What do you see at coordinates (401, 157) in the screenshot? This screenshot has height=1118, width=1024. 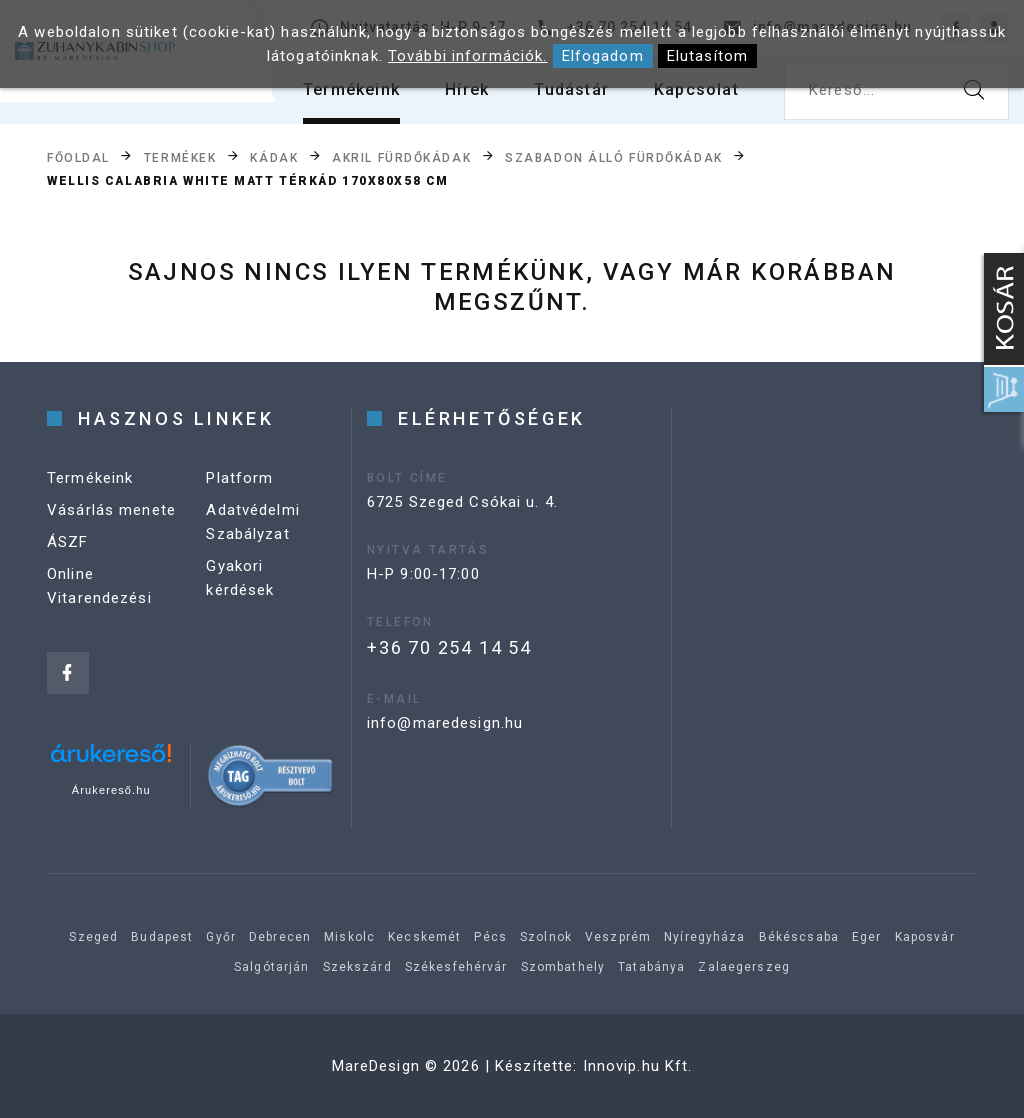 I see `Akril fürdőkádak` at bounding box center [401, 157].